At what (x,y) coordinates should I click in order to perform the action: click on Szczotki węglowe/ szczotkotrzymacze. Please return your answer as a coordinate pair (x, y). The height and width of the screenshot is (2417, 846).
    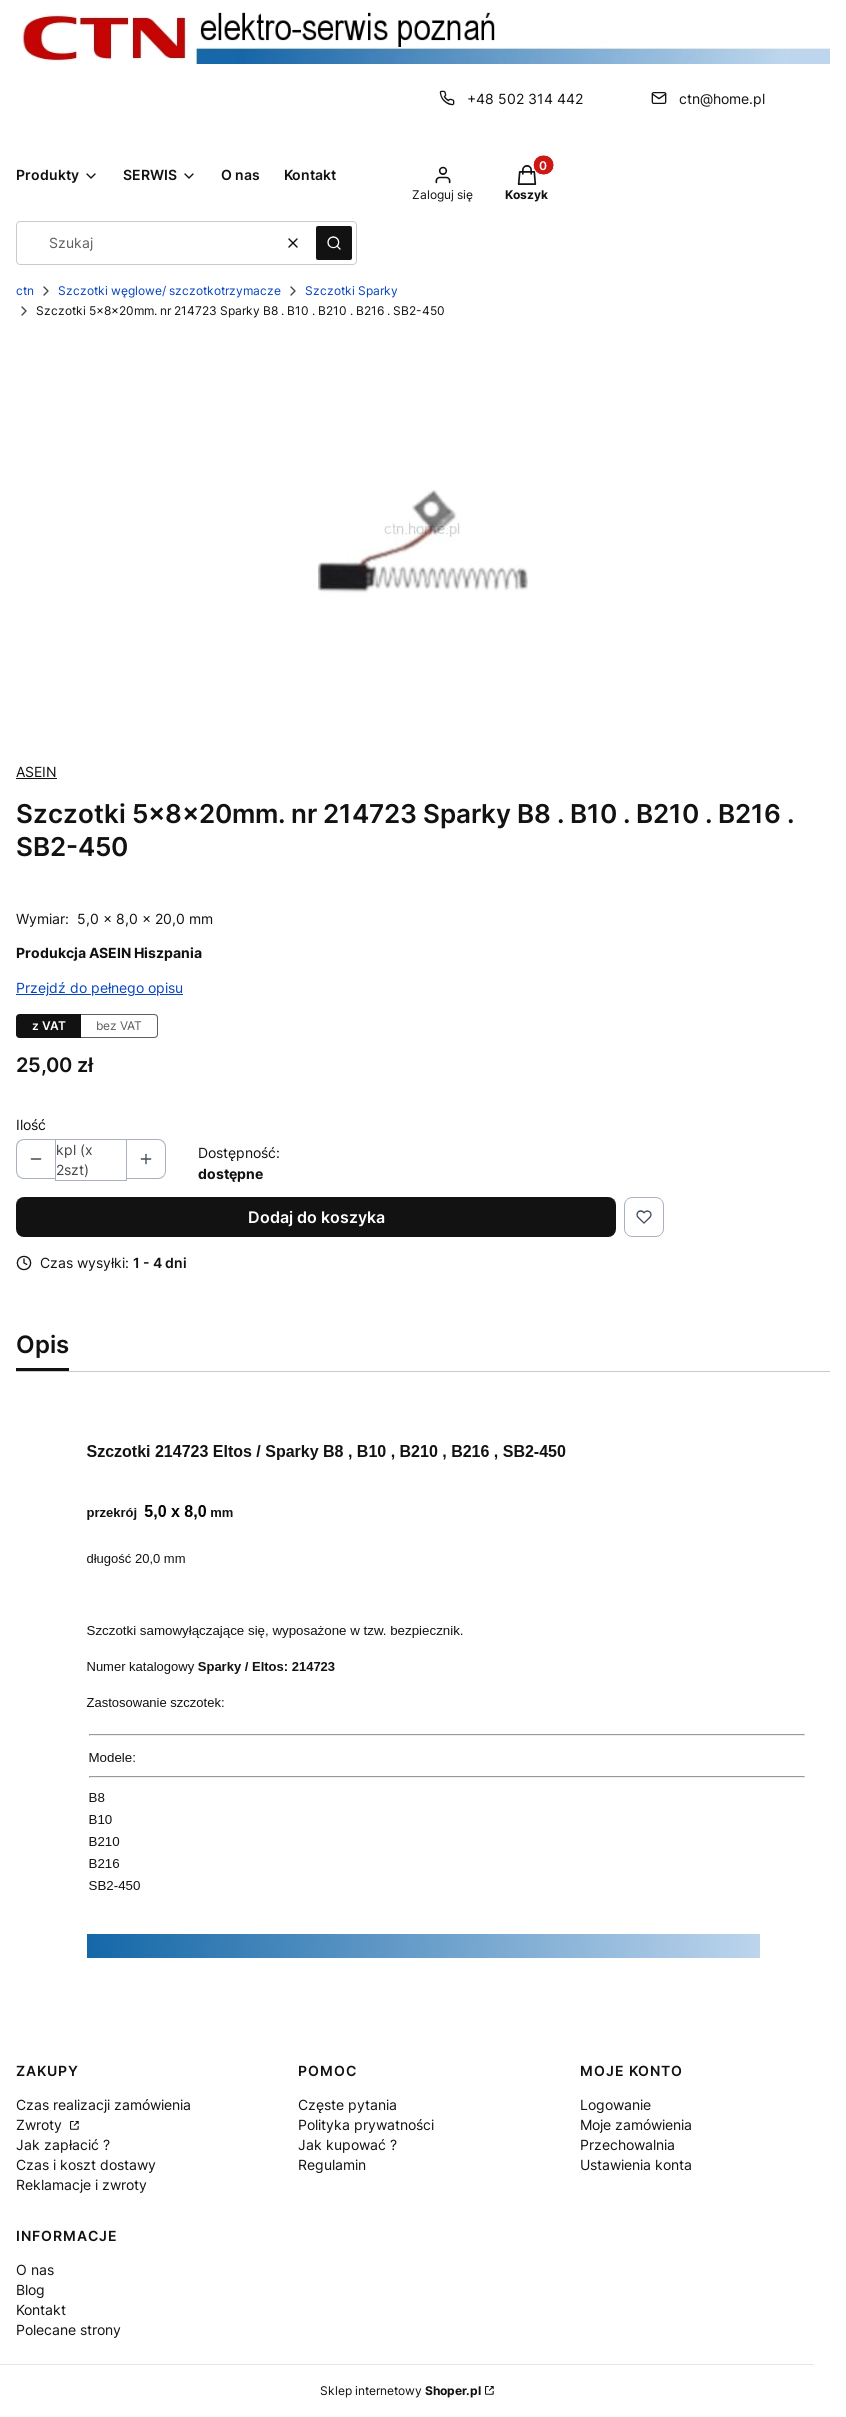
    Looking at the image, I should click on (169, 290).